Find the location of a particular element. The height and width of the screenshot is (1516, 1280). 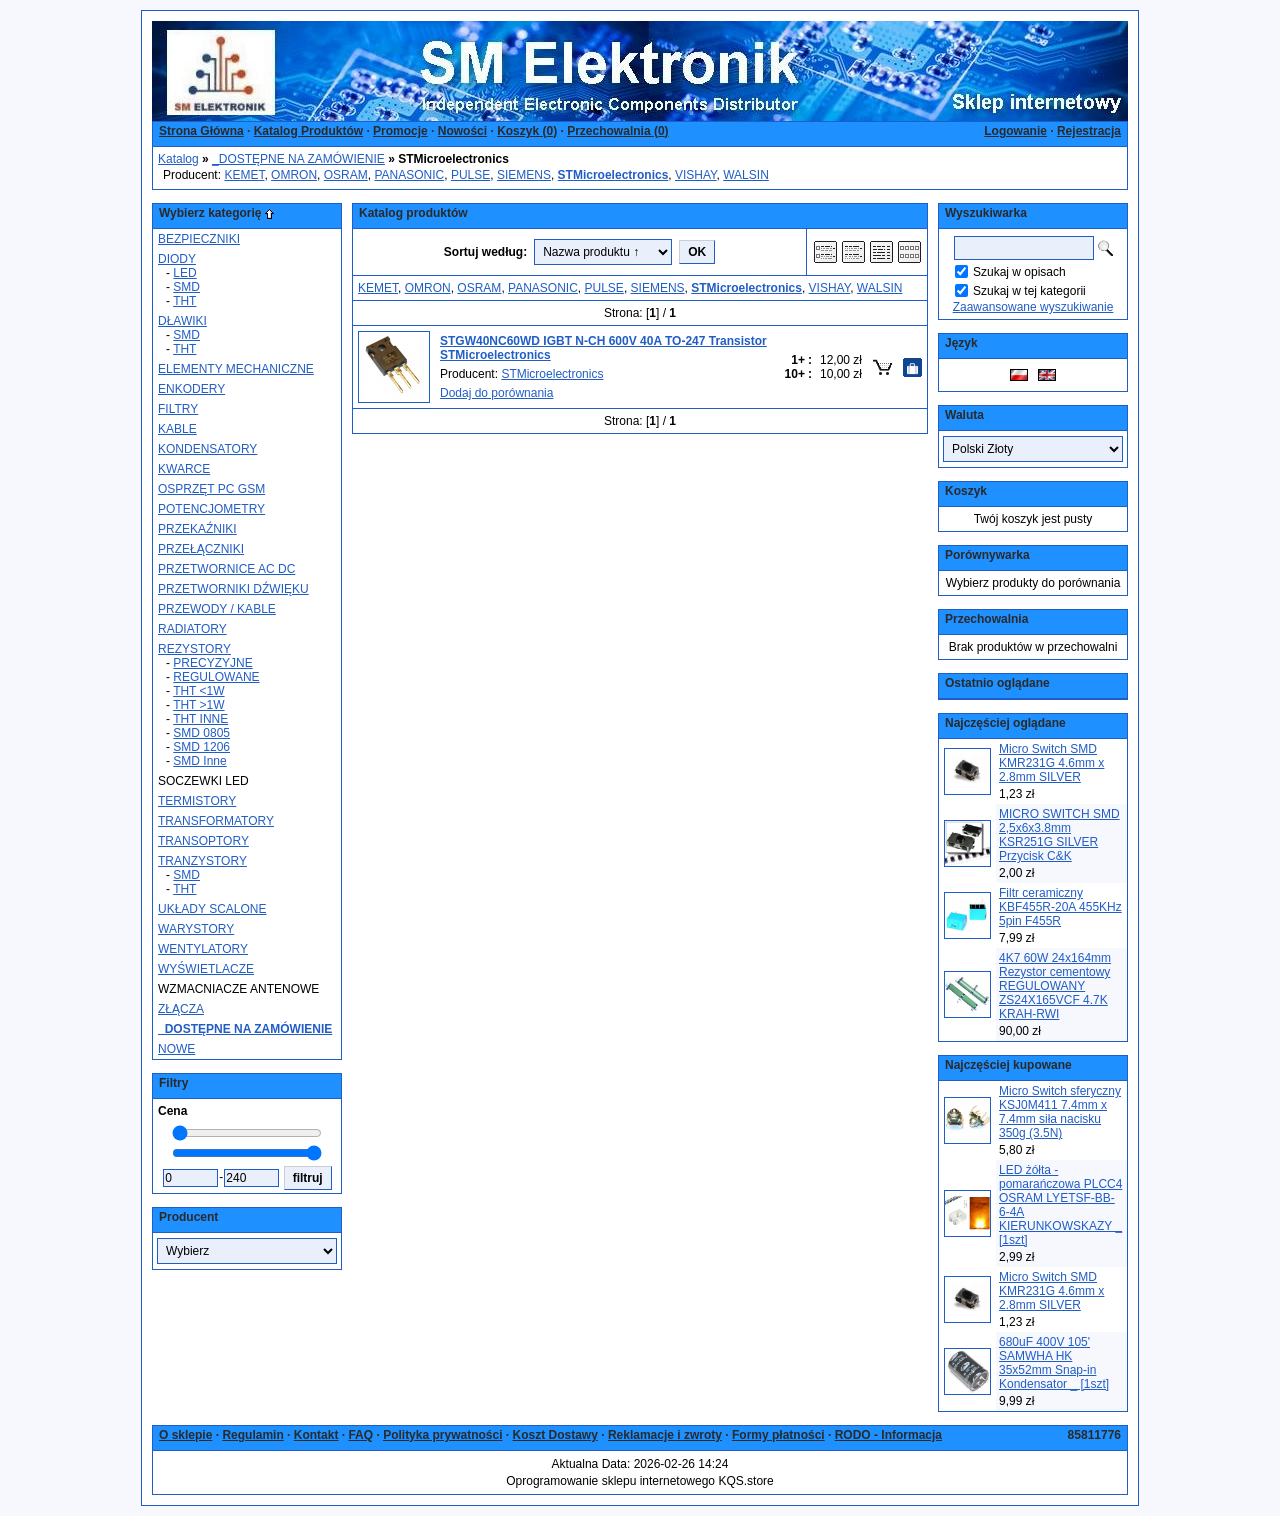

SMD 0805 is located at coordinates (201, 733).